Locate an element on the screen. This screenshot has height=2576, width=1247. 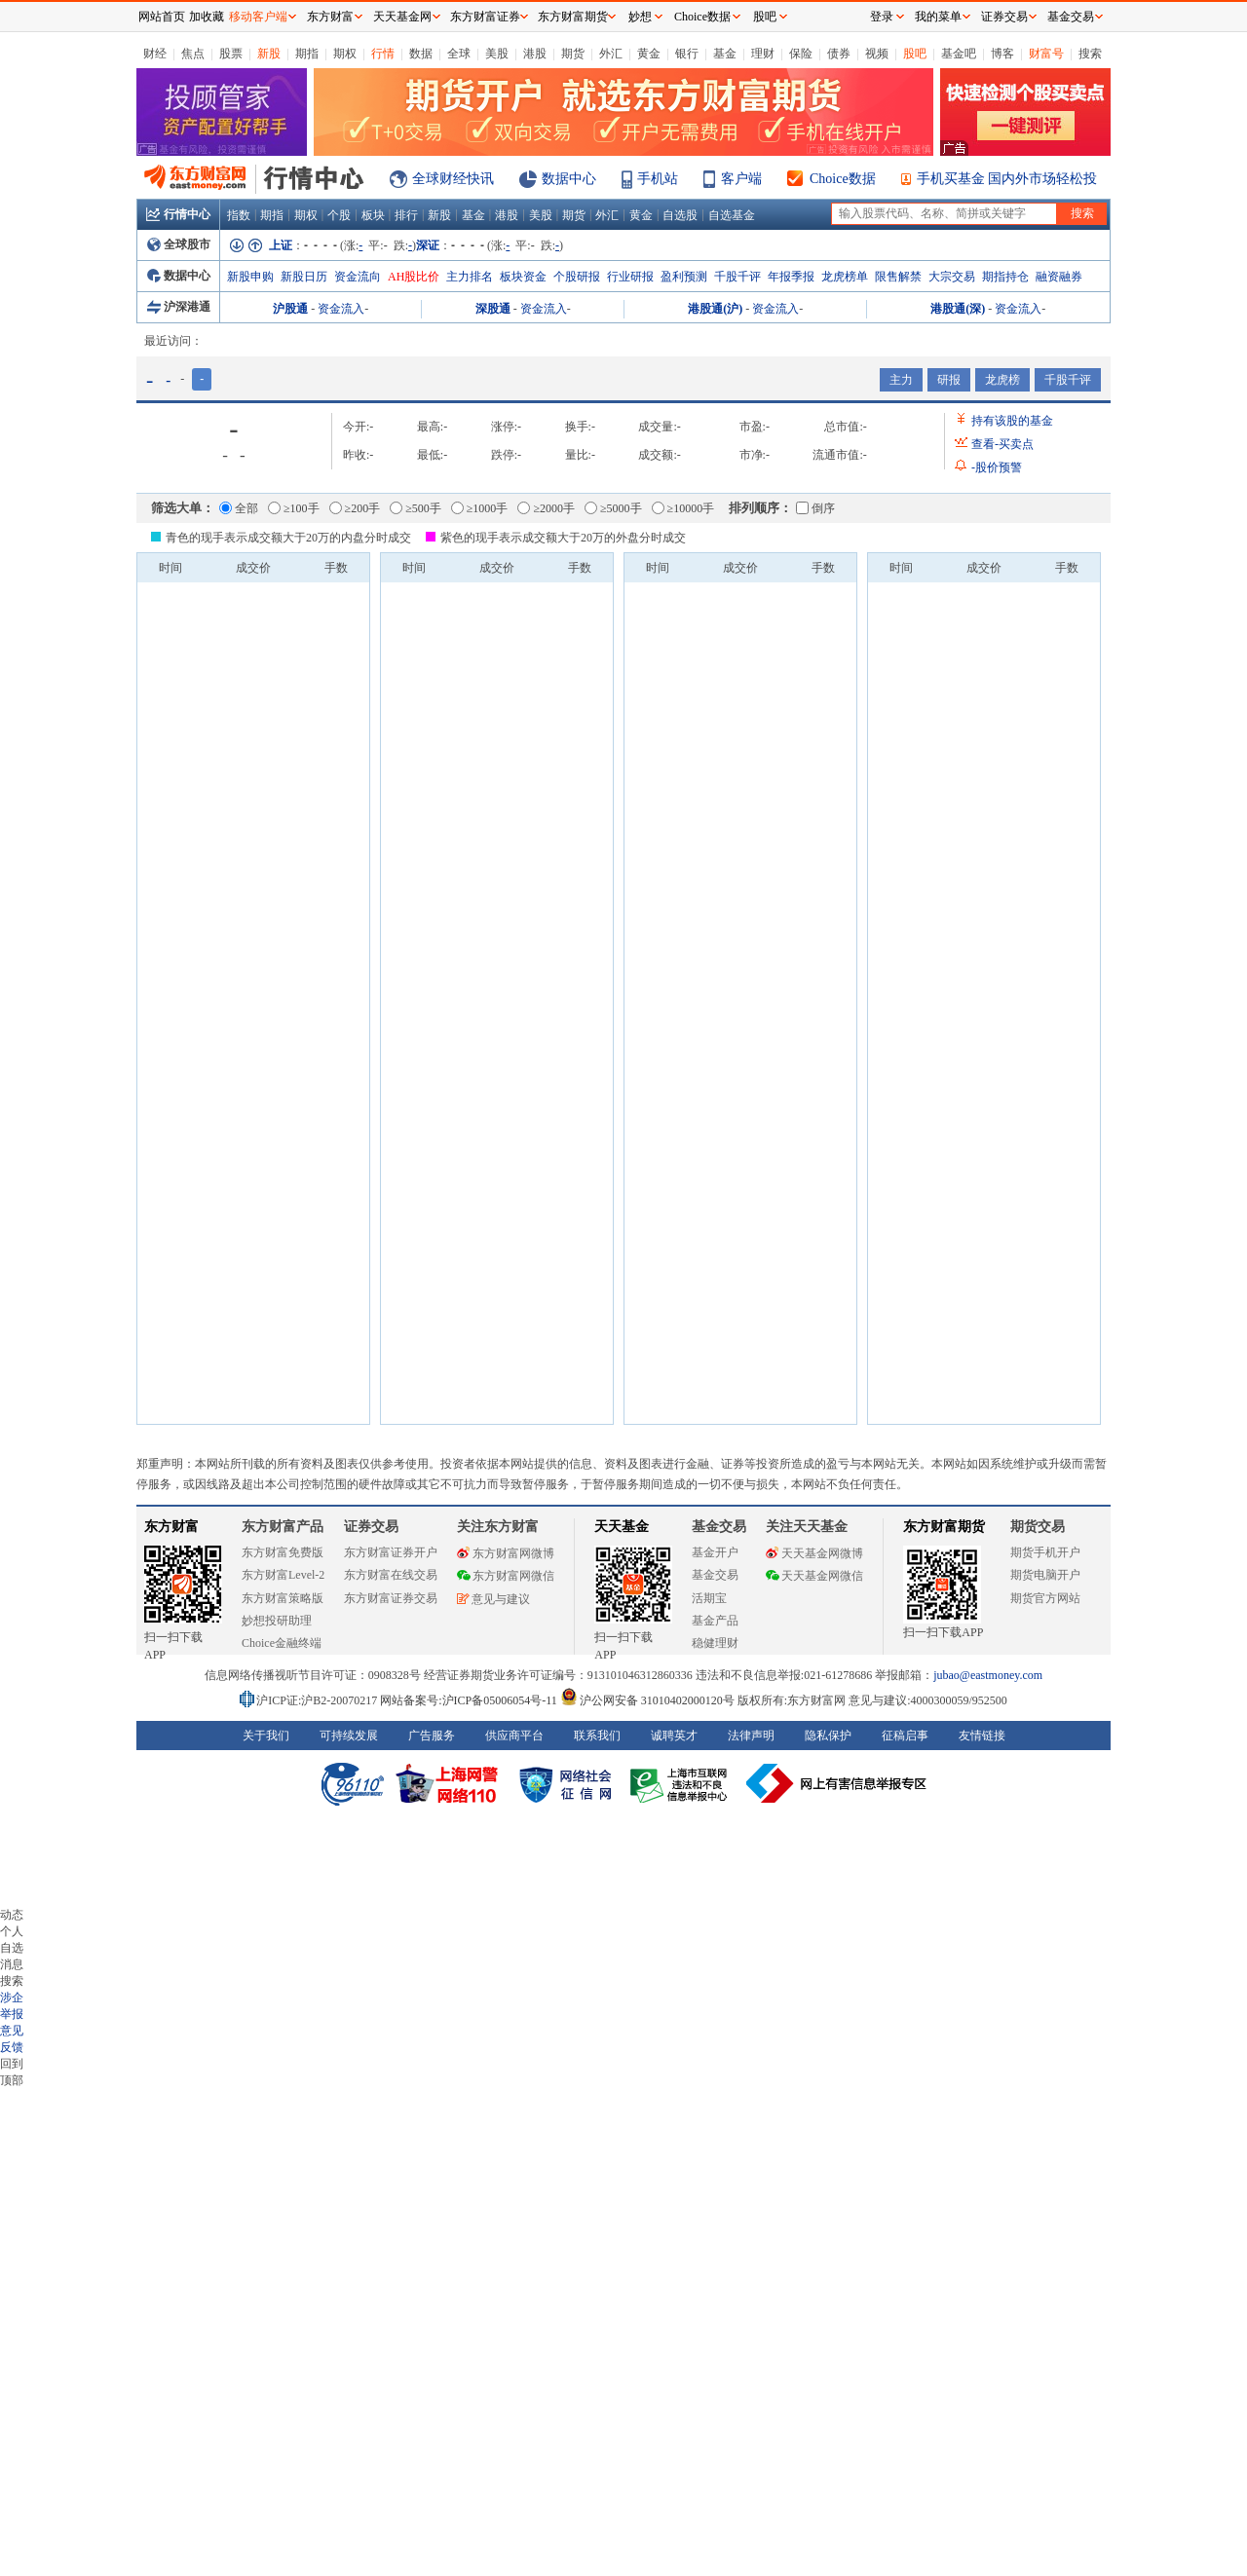
隐私保护 is located at coordinates (828, 1735).